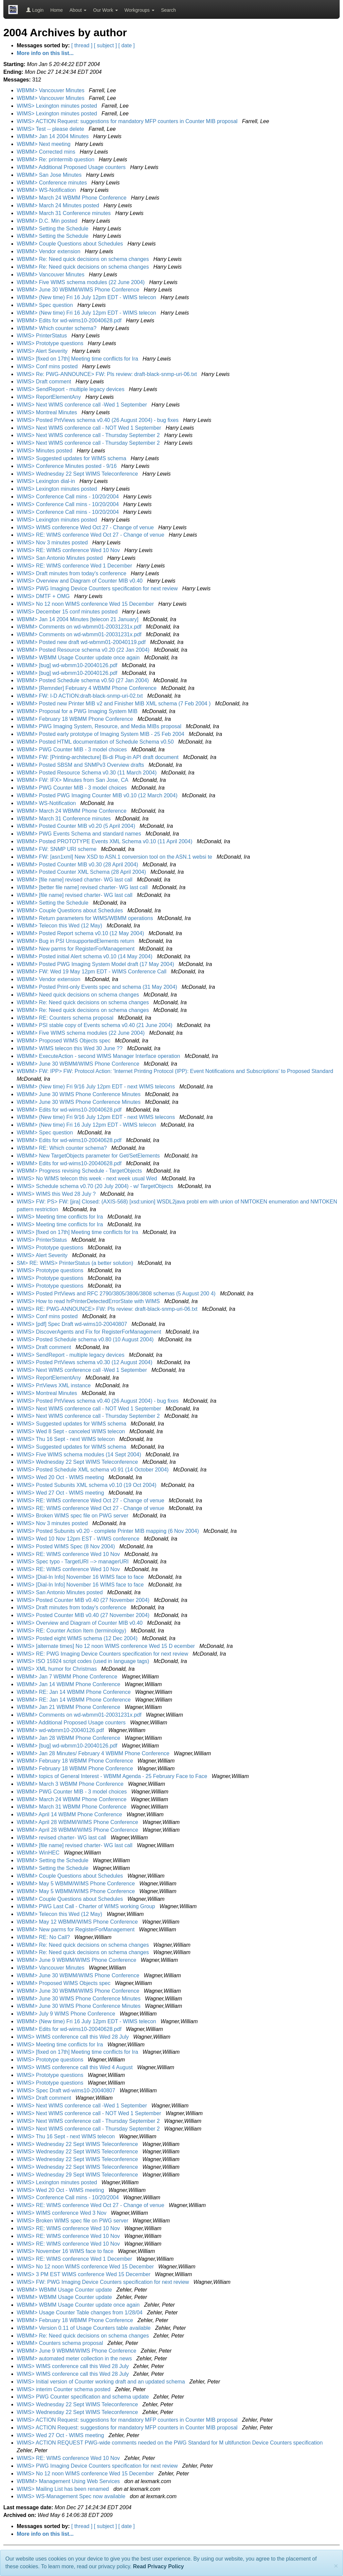 This screenshot has height=2576, width=343. Describe the element at coordinates (75, 879) in the screenshot. I see `WBMM> [file name] revised charter- WG last call` at that location.